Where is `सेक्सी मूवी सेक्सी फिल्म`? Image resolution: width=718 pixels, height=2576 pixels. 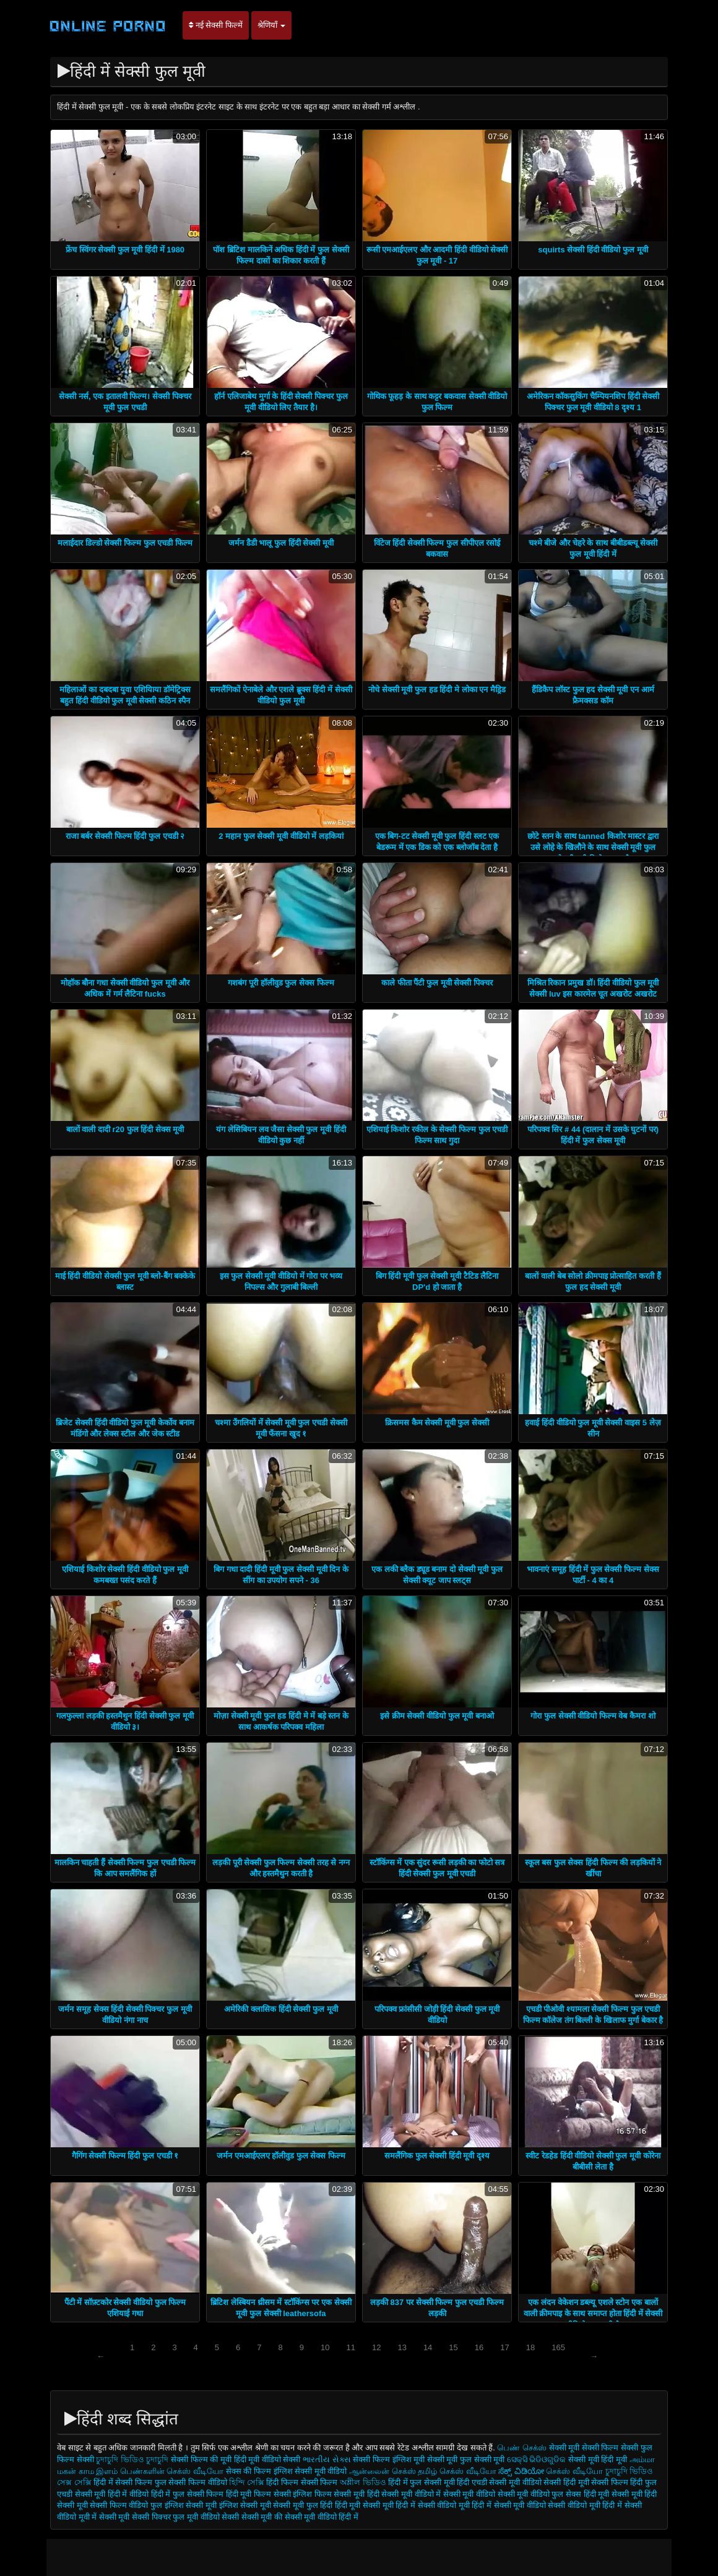
सेक्सी मूवी सेक्सी फिल्म is located at coordinates (584, 2447).